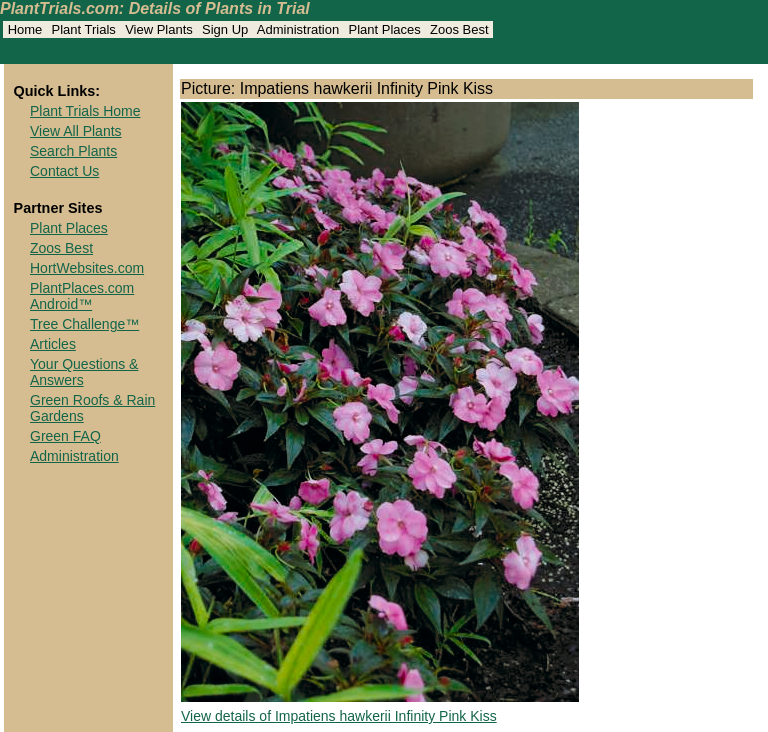  Describe the element at coordinates (69, 228) in the screenshot. I see `Plant Places` at that location.